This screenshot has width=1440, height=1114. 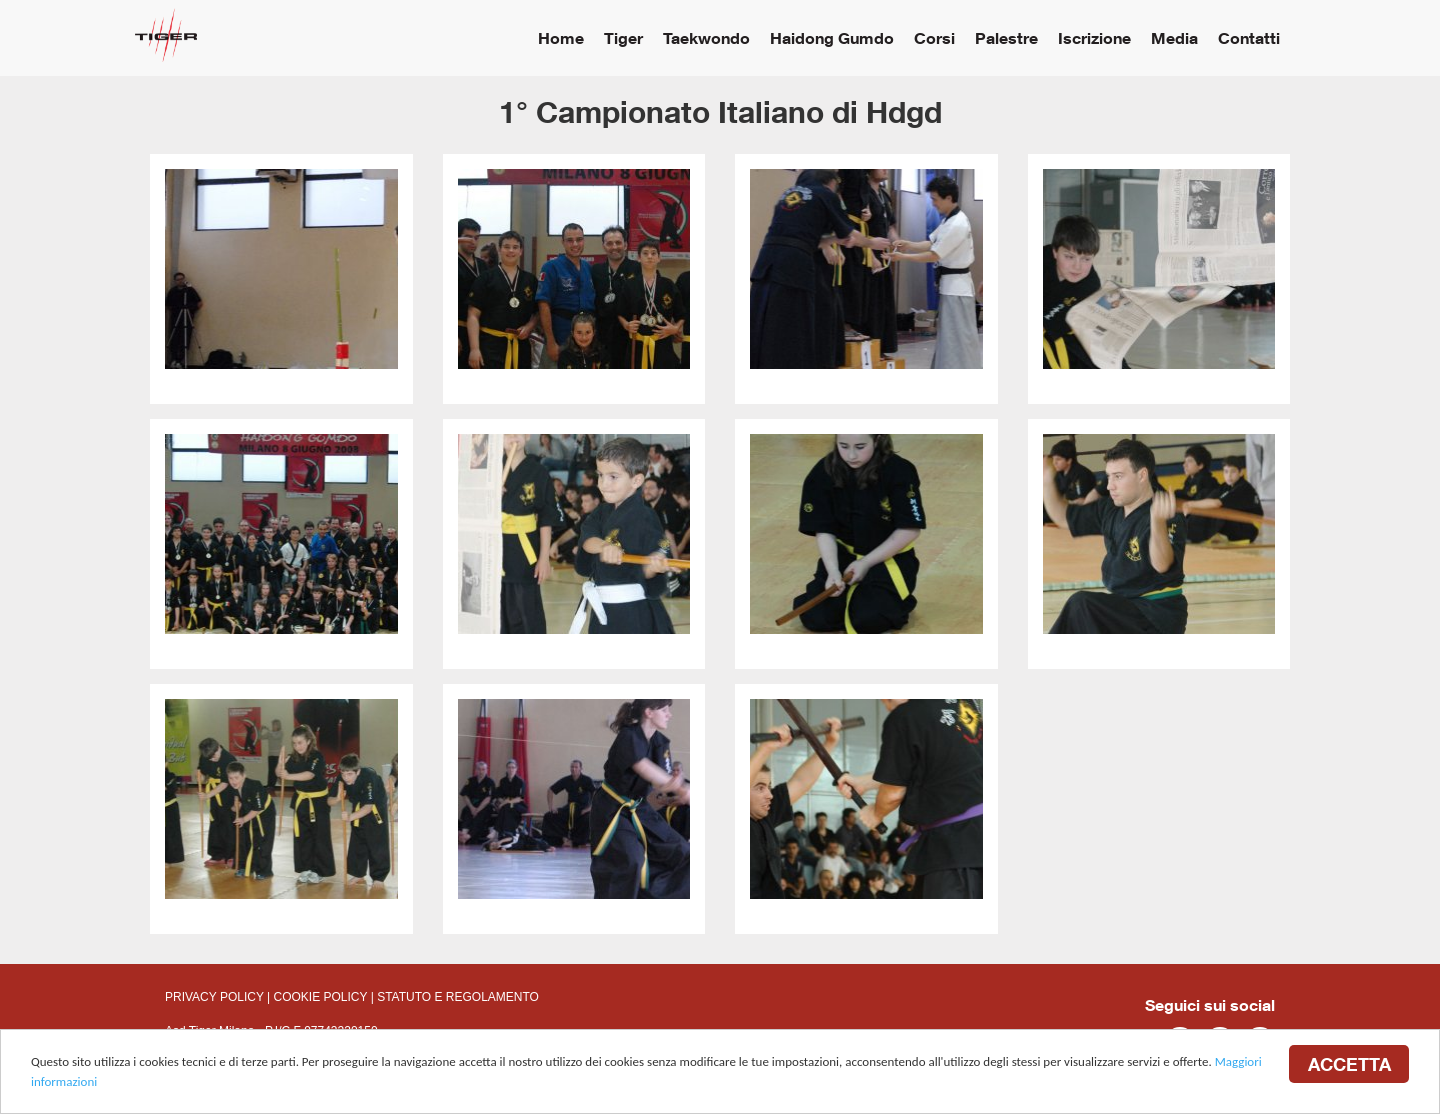 What do you see at coordinates (458, 997) in the screenshot?
I see `STATUTO E REGOLAMENTO` at bounding box center [458, 997].